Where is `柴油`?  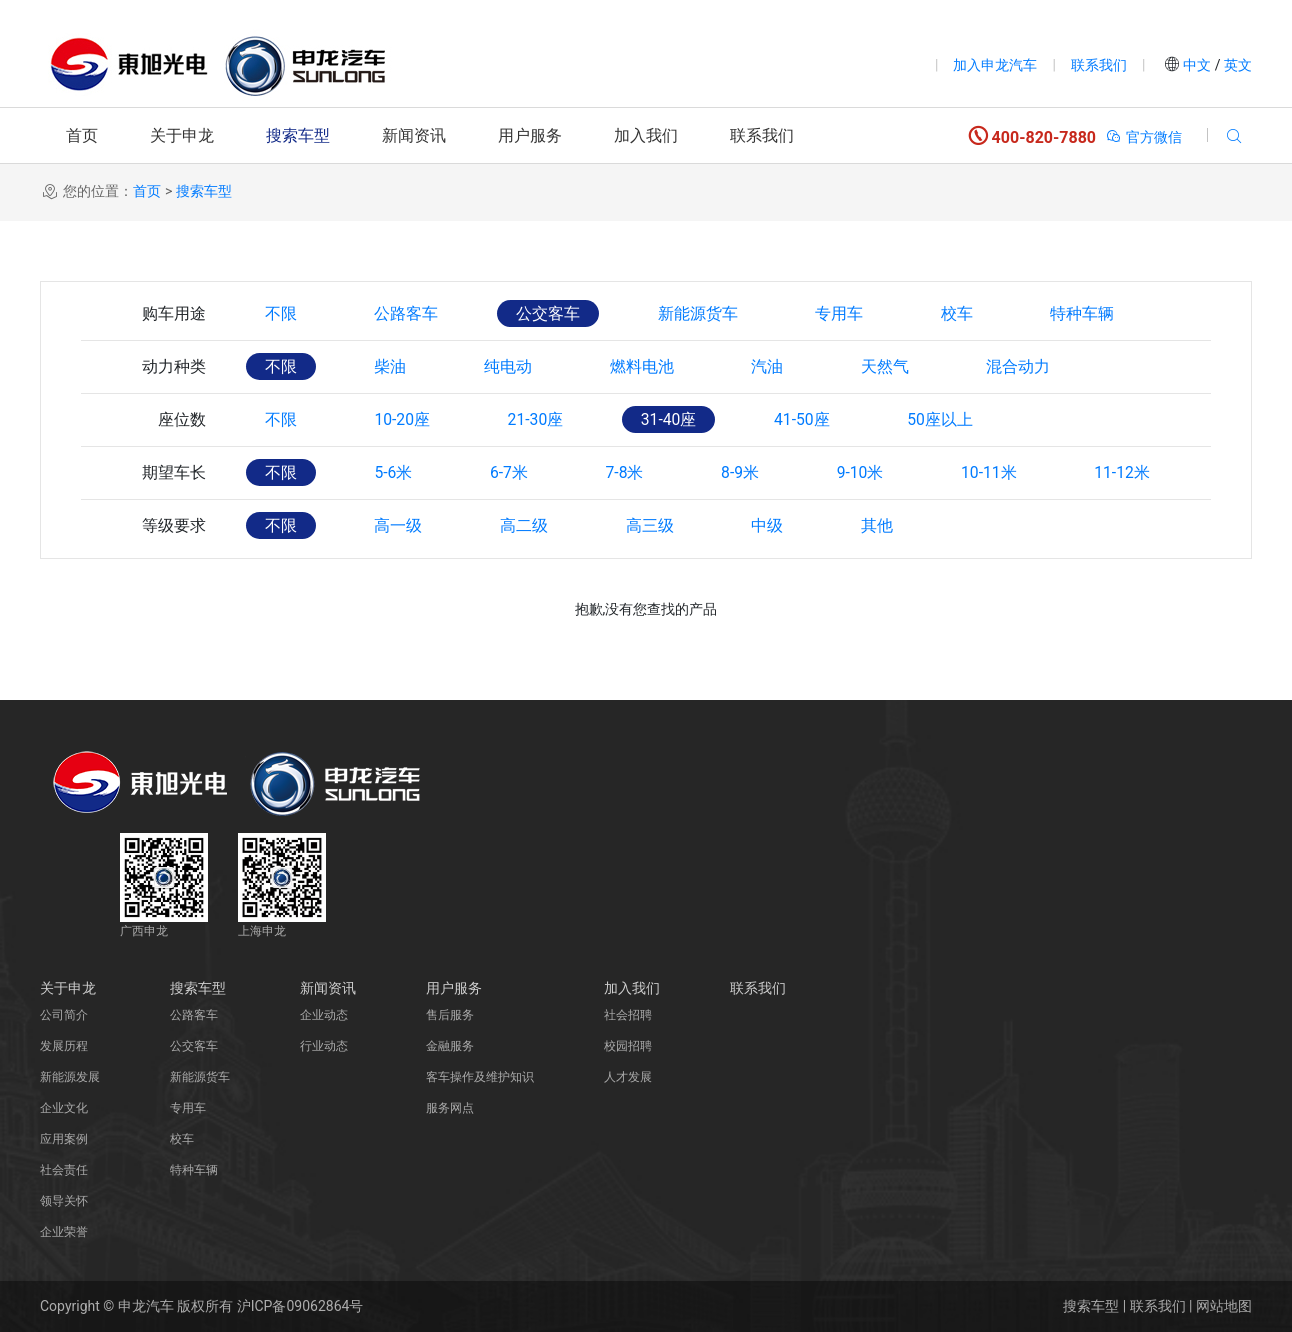 柴油 is located at coordinates (394, 366).